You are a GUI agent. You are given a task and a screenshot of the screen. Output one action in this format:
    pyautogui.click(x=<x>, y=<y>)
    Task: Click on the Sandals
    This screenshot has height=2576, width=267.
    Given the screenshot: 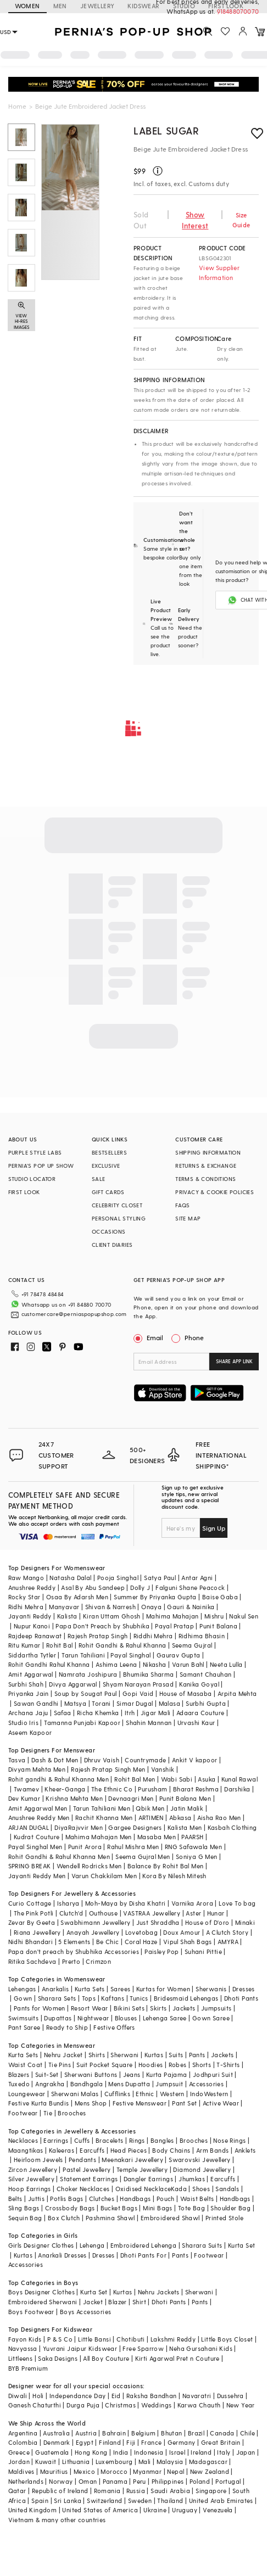 What is the action you would take?
    pyautogui.click(x=227, y=2188)
    